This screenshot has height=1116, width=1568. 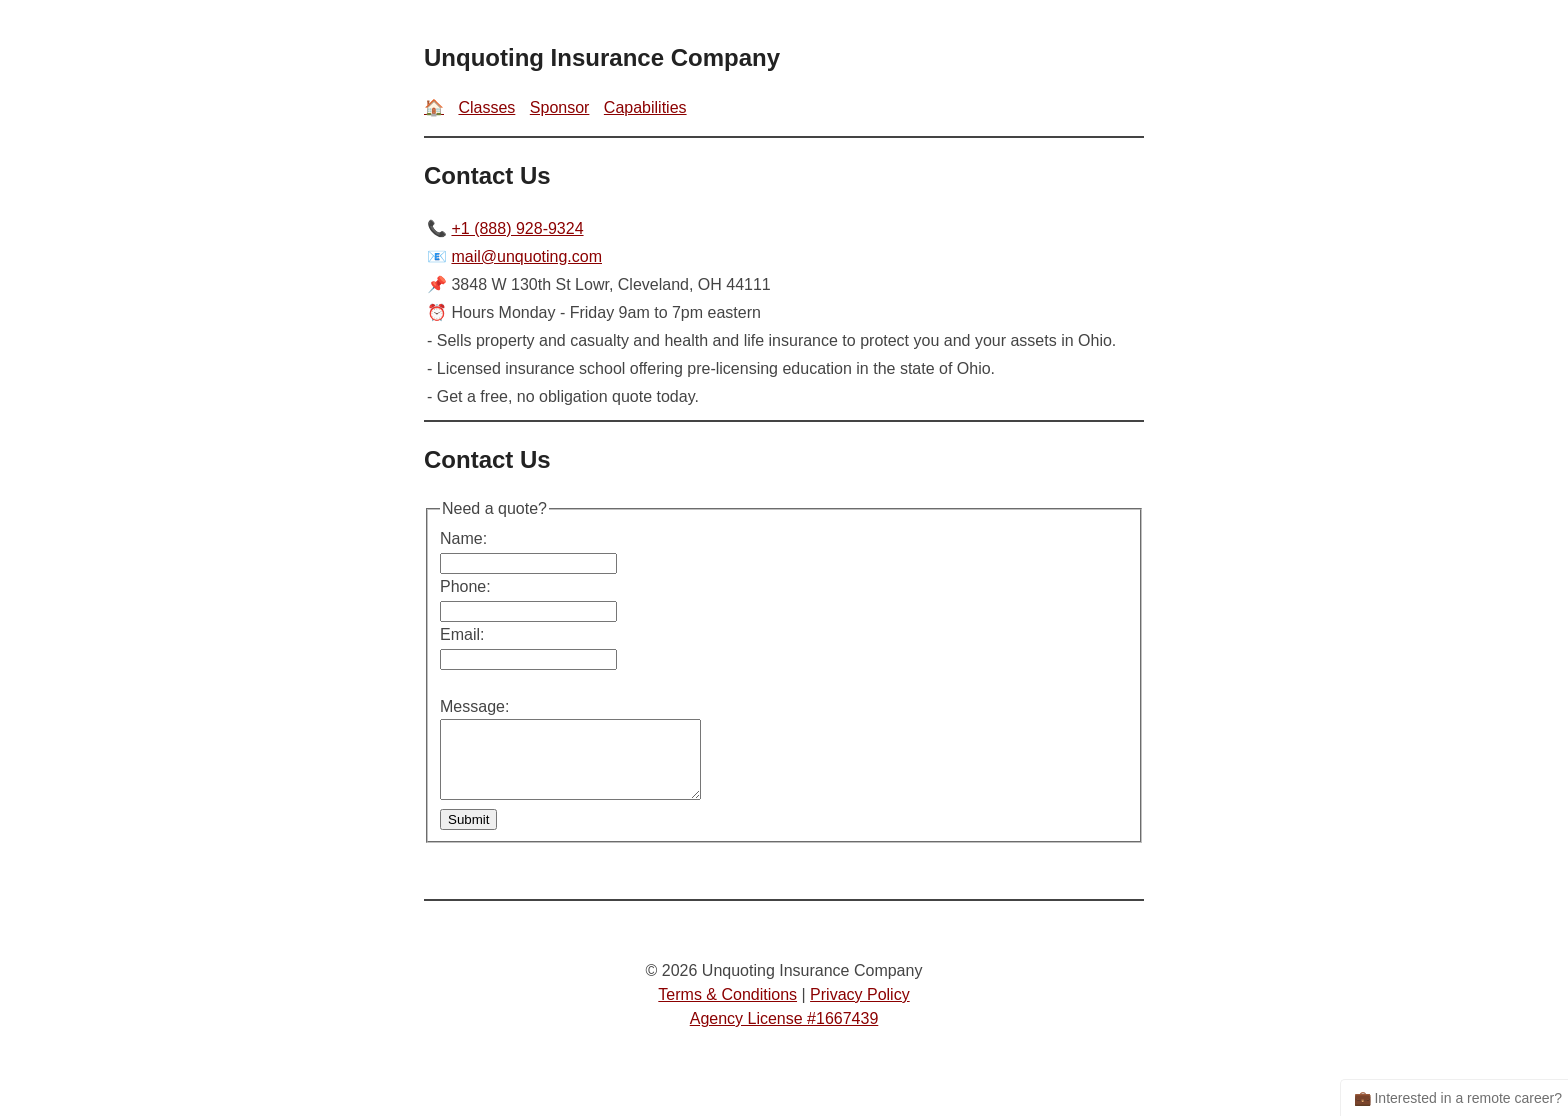 I want to click on Sponsor, so click(x=560, y=107).